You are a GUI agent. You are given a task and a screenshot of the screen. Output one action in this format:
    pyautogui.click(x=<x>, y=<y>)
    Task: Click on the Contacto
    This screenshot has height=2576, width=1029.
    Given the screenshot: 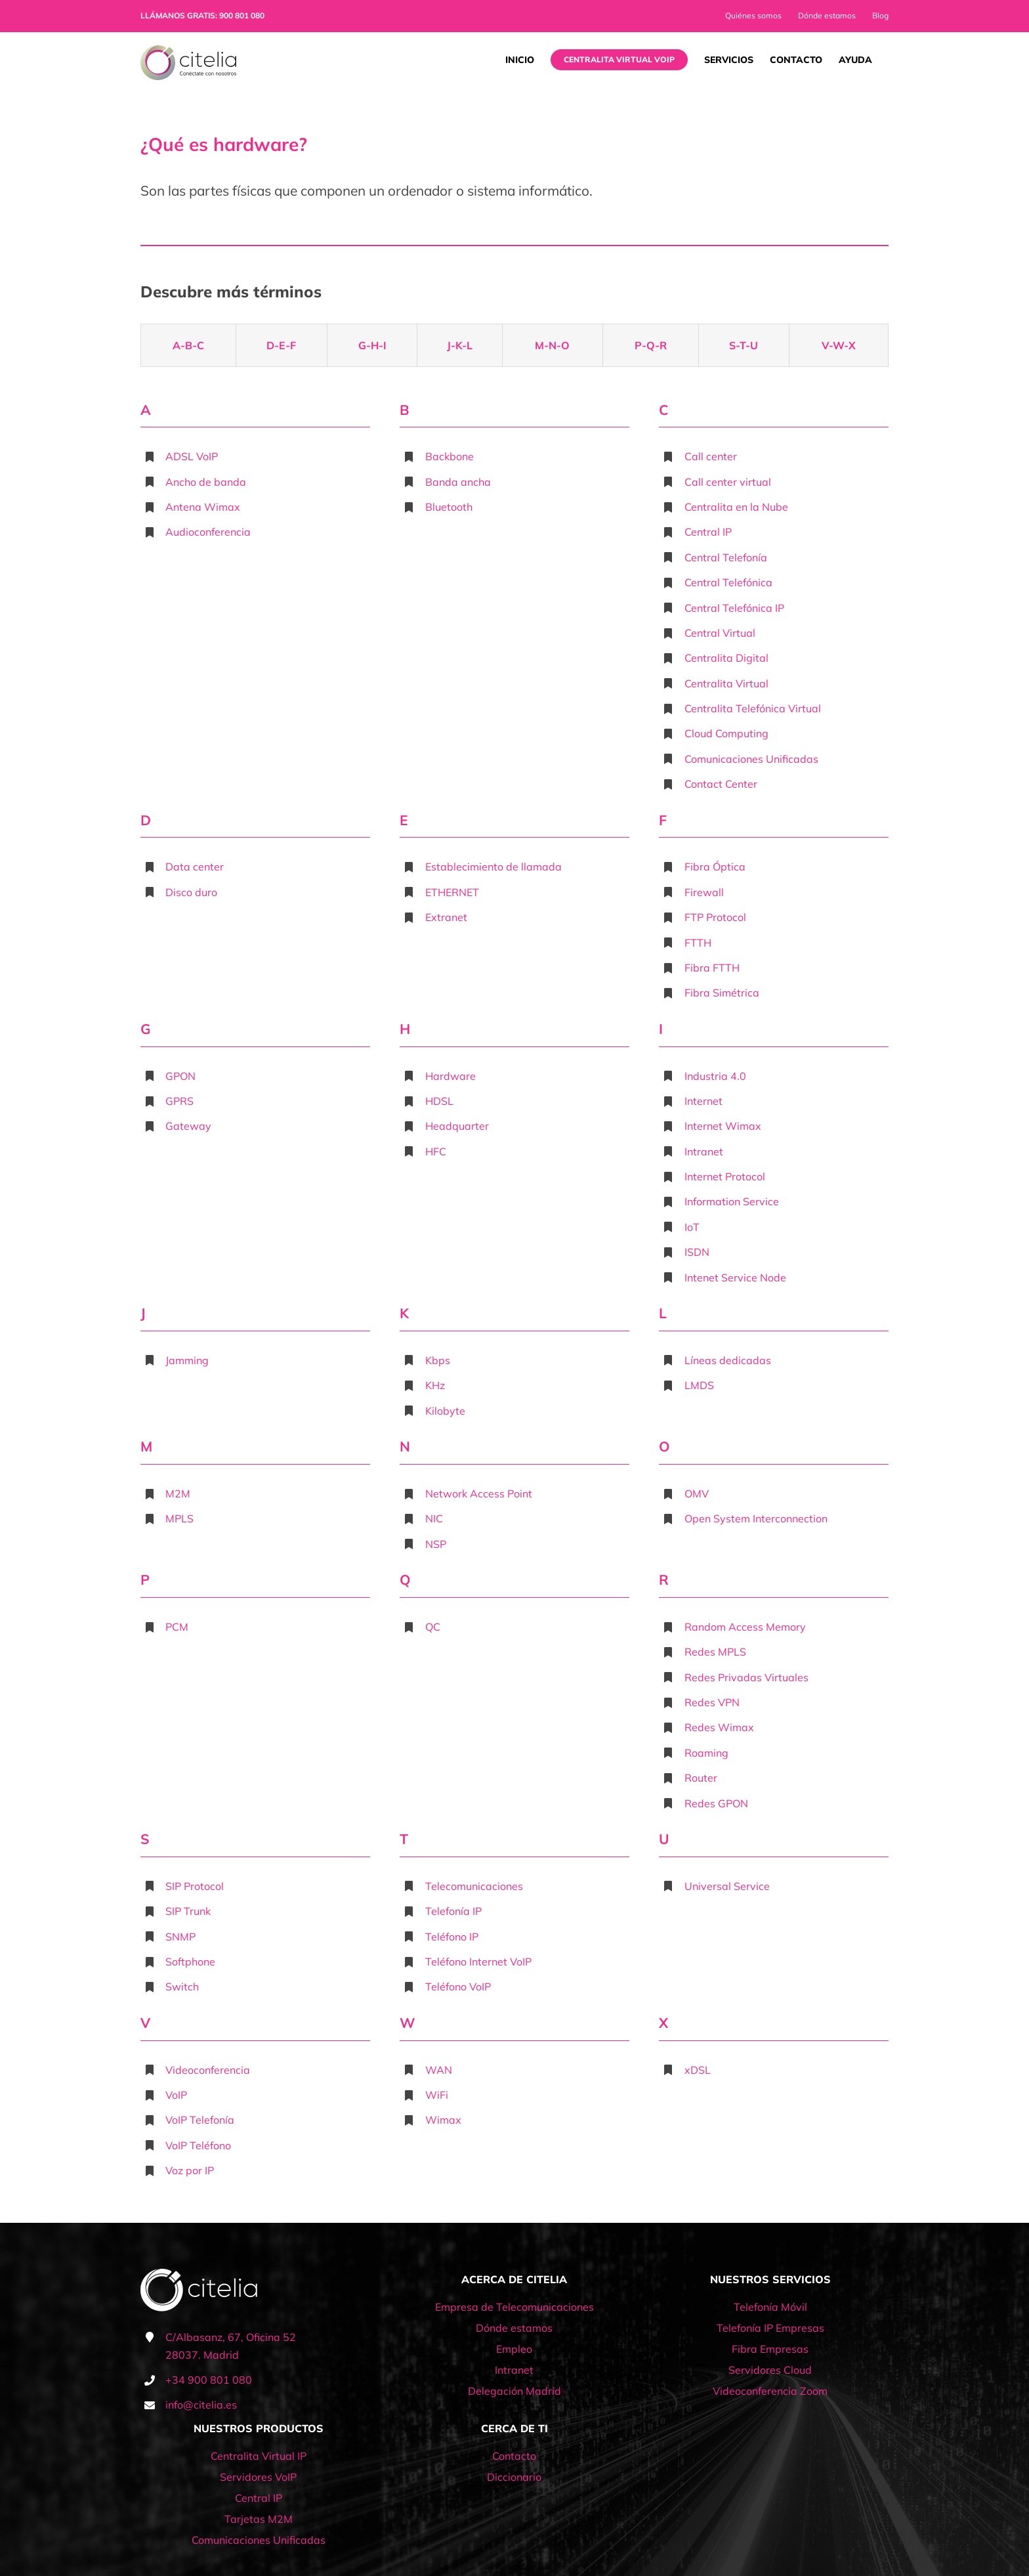 What is the action you would take?
    pyautogui.click(x=514, y=2455)
    